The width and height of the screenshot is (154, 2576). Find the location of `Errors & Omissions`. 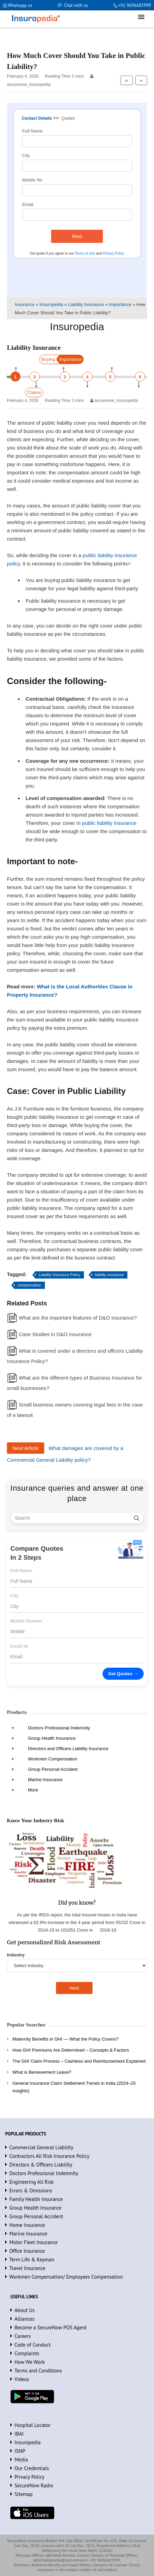

Errors & Omissions is located at coordinates (30, 2190).